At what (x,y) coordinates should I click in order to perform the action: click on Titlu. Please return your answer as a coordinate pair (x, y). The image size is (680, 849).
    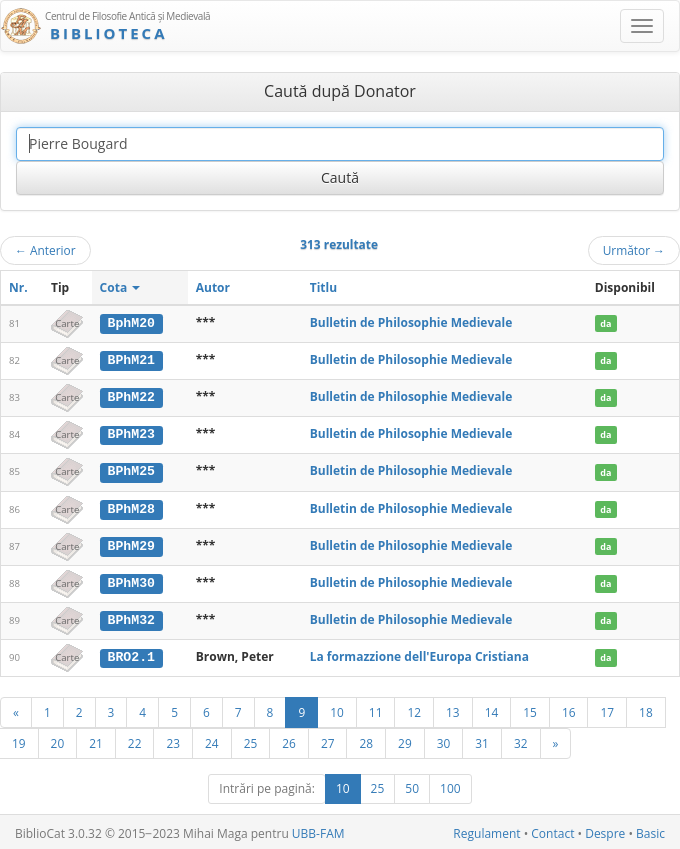
    Looking at the image, I should click on (323, 287).